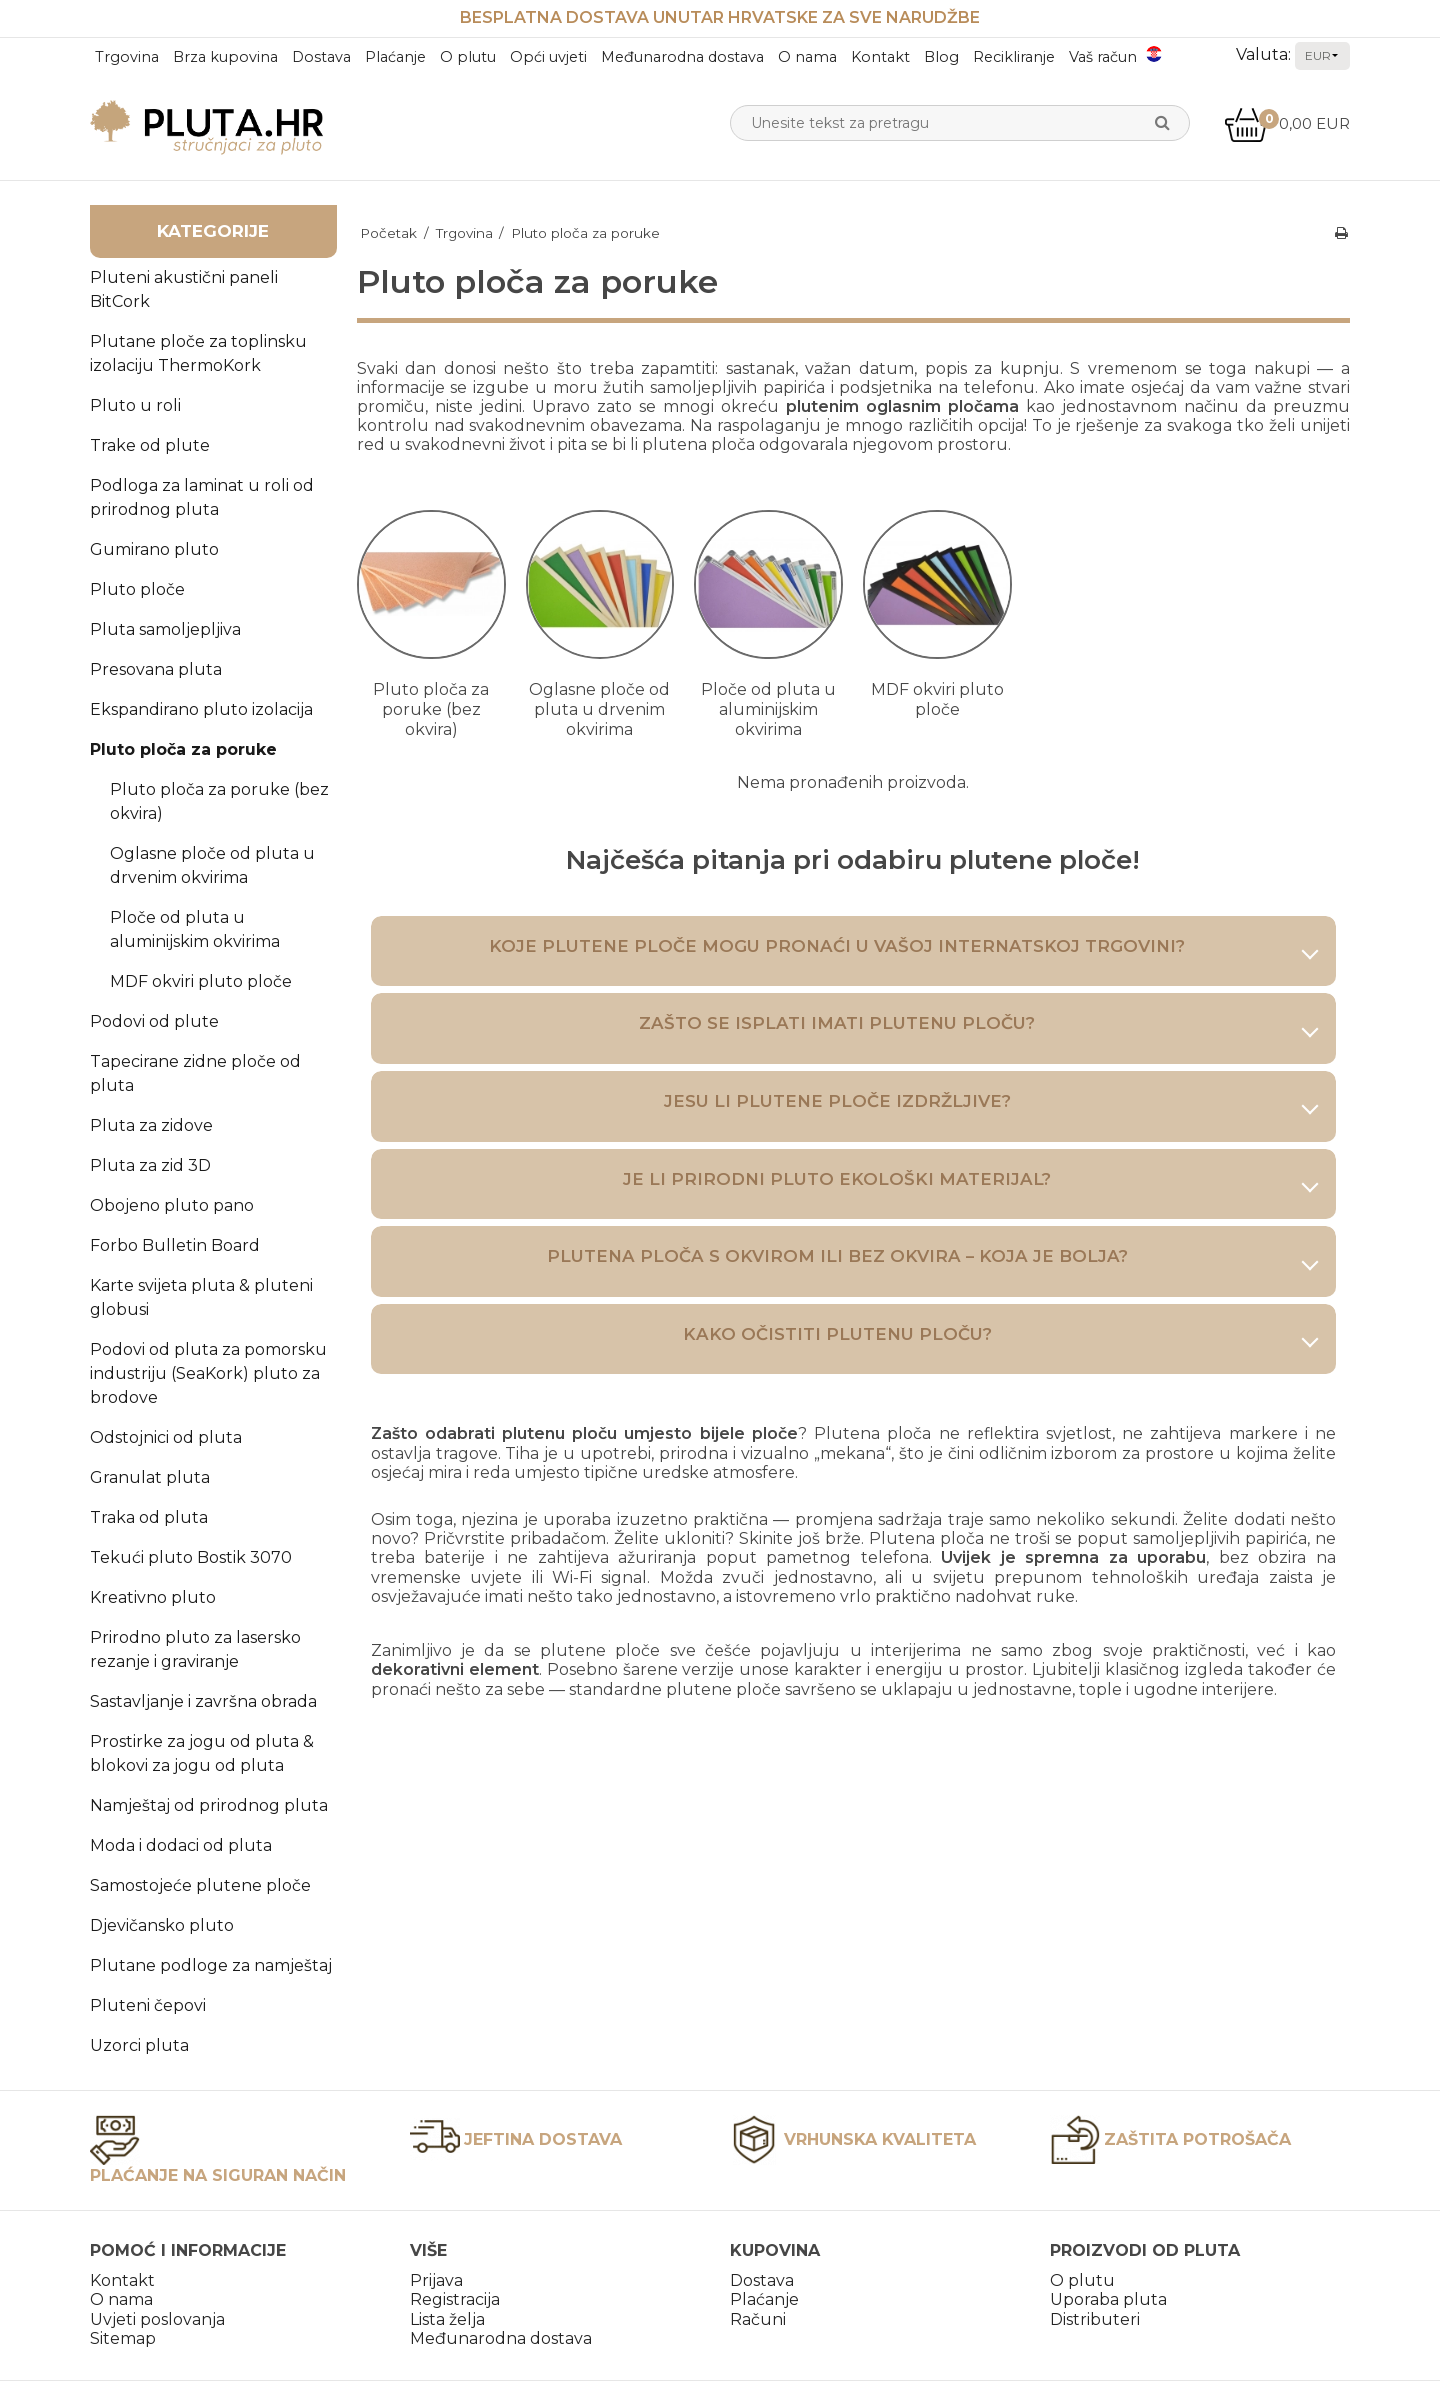  What do you see at coordinates (1108, 2299) in the screenshot?
I see `Uporaba pluta` at bounding box center [1108, 2299].